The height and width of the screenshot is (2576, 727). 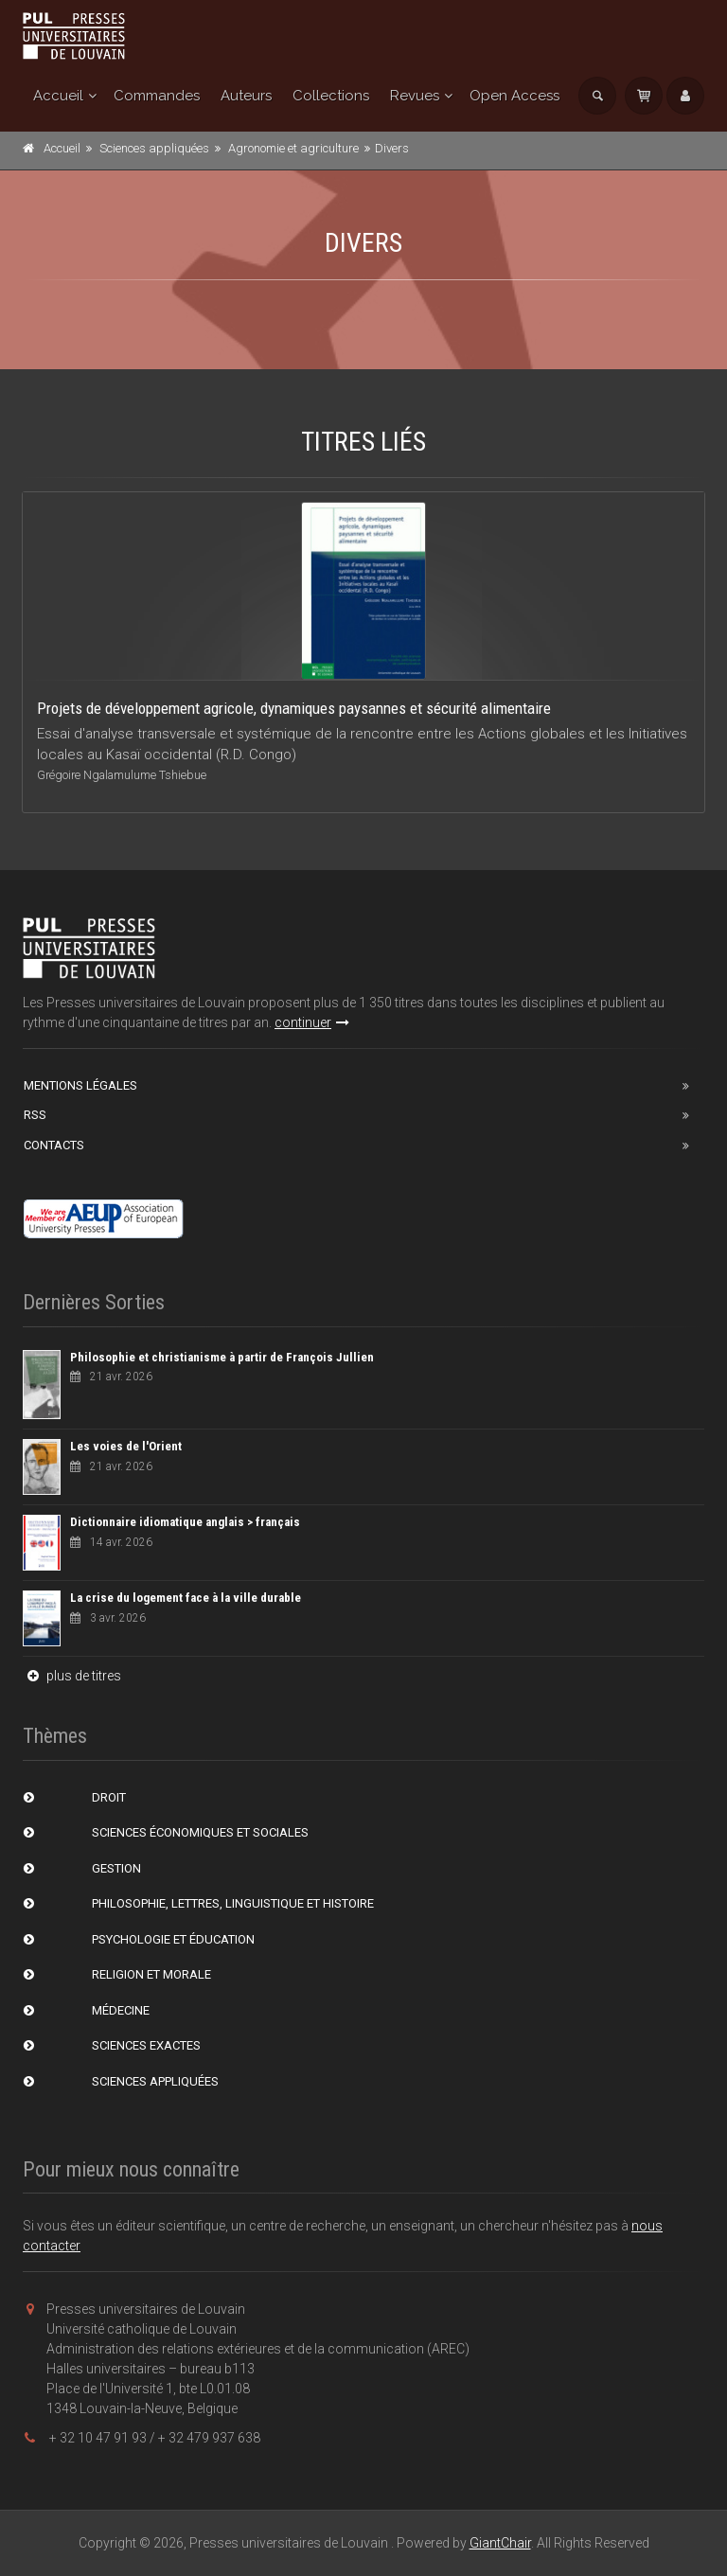 What do you see at coordinates (222, 1357) in the screenshot?
I see `Philosophie et christianisme à partir de François Jullien` at bounding box center [222, 1357].